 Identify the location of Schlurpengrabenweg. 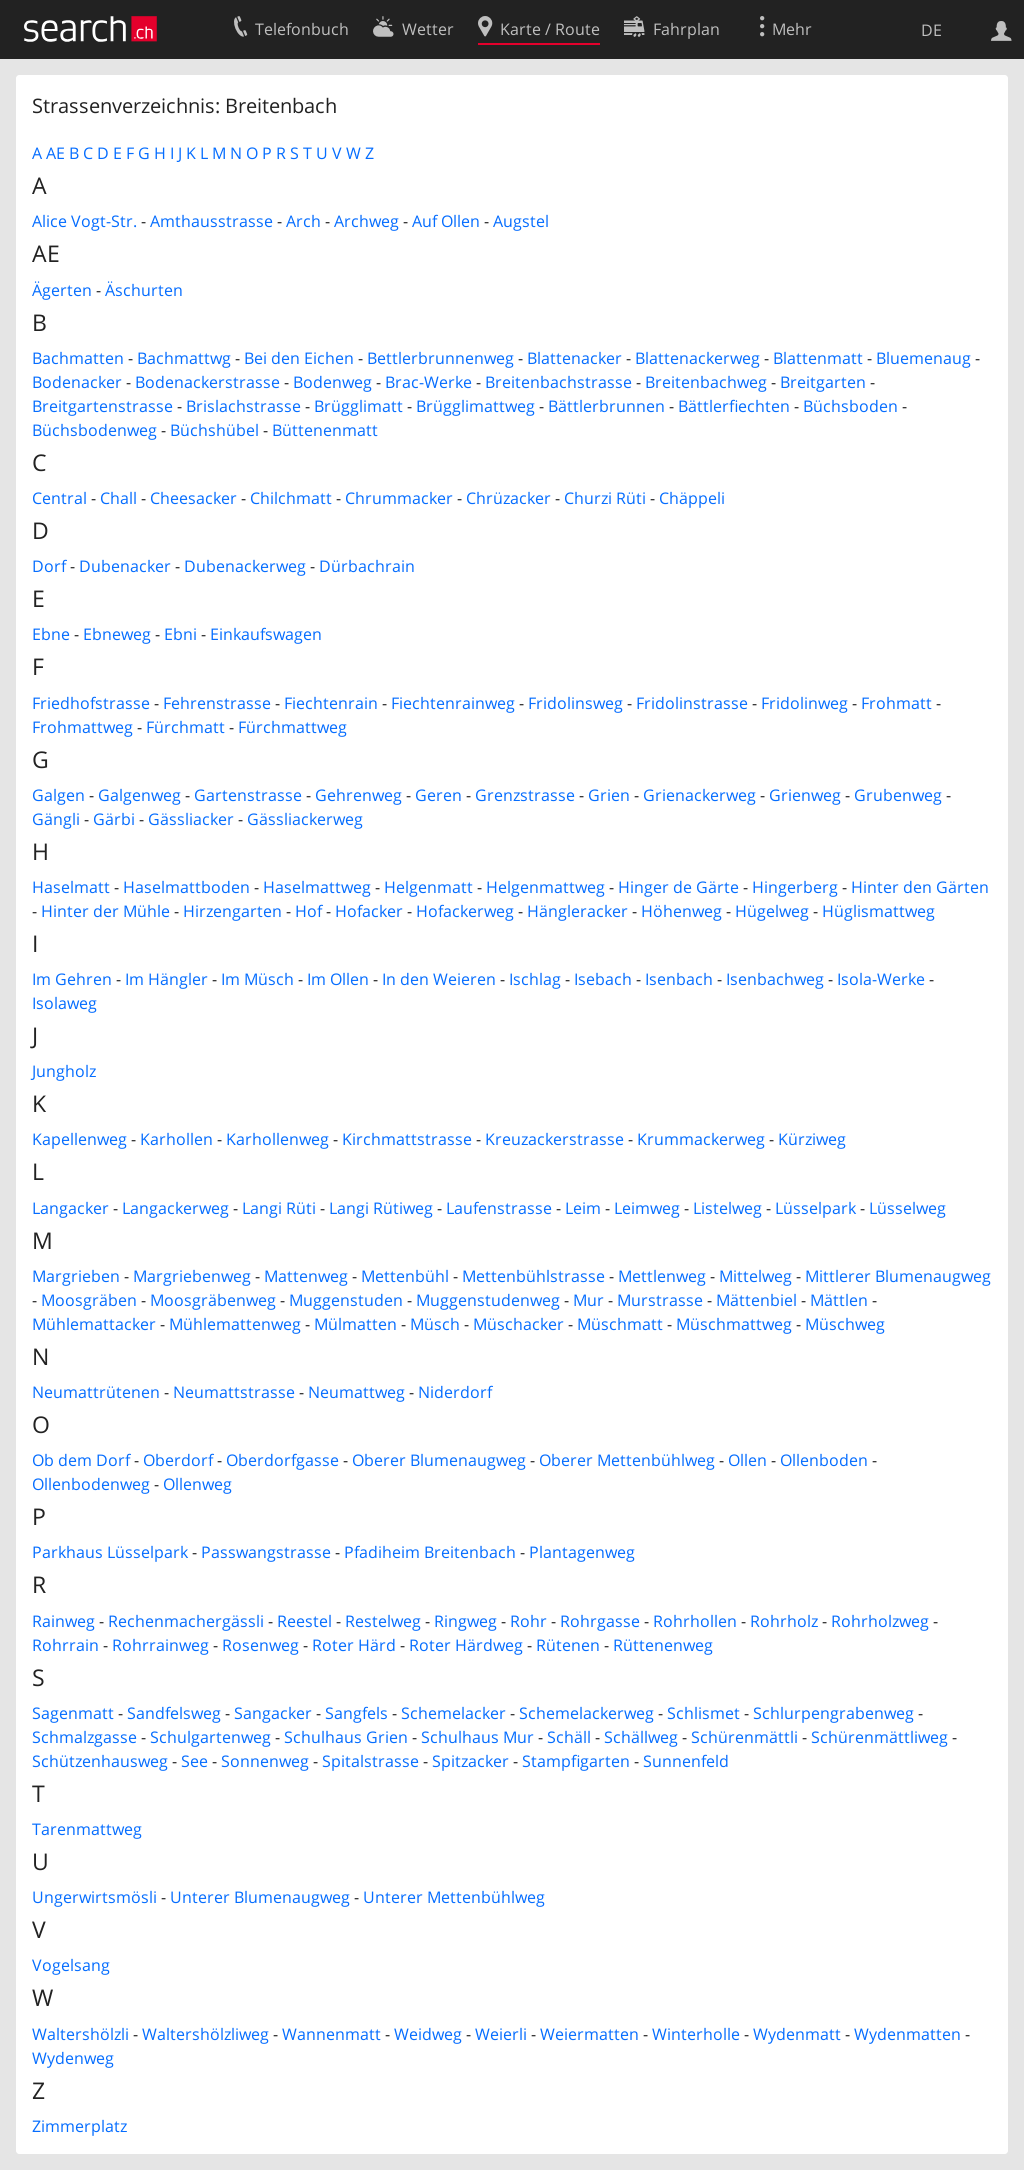
(833, 1713).